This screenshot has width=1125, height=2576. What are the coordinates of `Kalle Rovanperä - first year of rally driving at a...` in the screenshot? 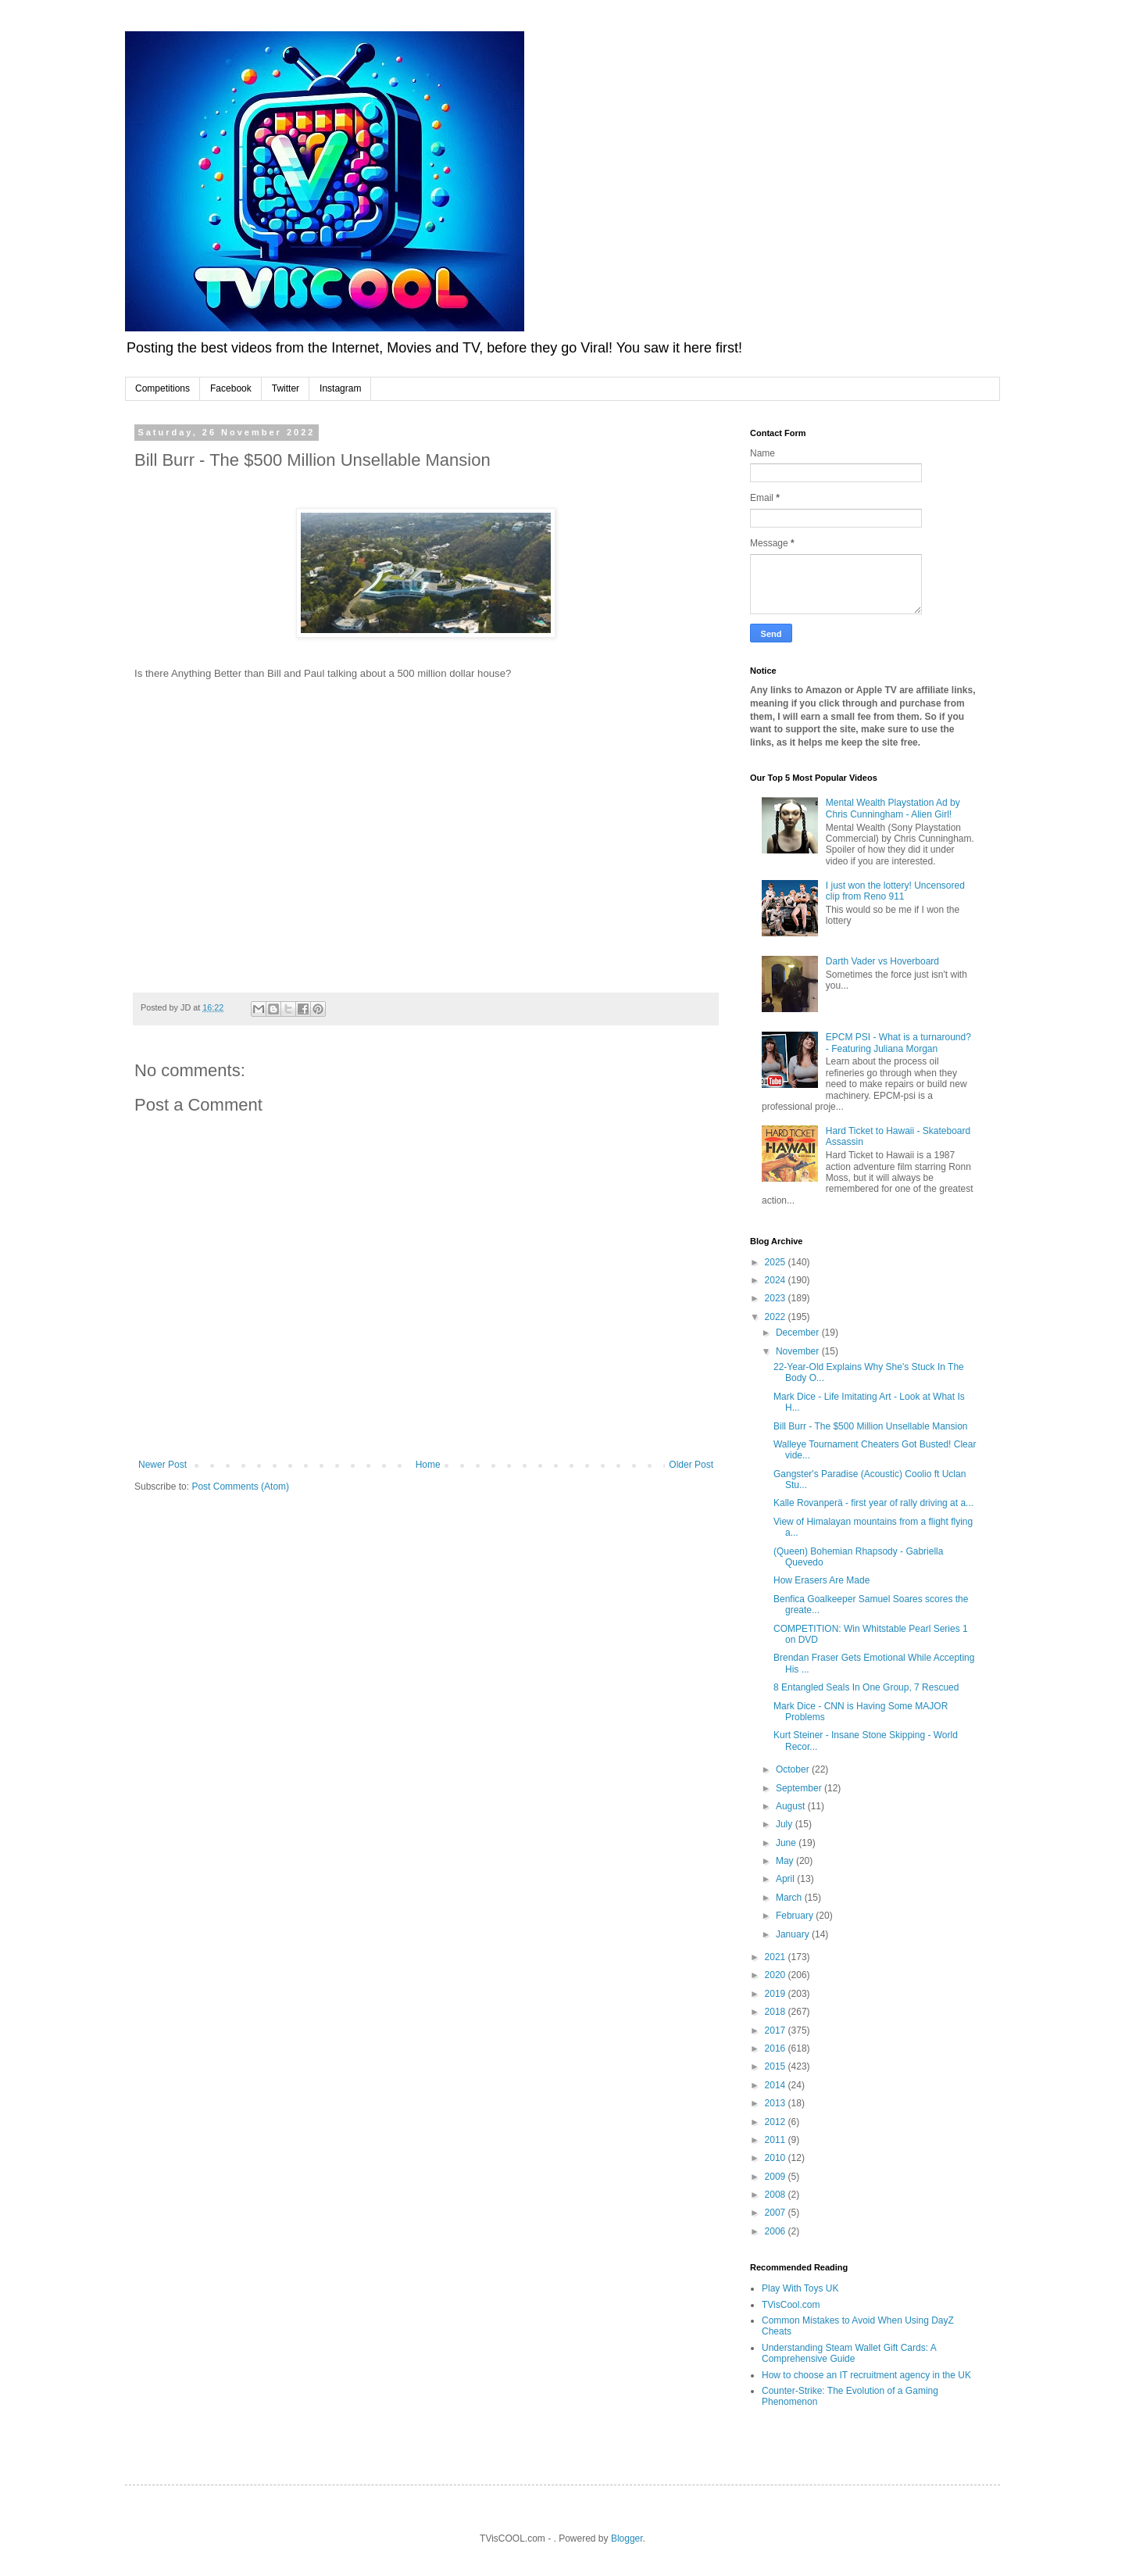 It's located at (873, 1502).